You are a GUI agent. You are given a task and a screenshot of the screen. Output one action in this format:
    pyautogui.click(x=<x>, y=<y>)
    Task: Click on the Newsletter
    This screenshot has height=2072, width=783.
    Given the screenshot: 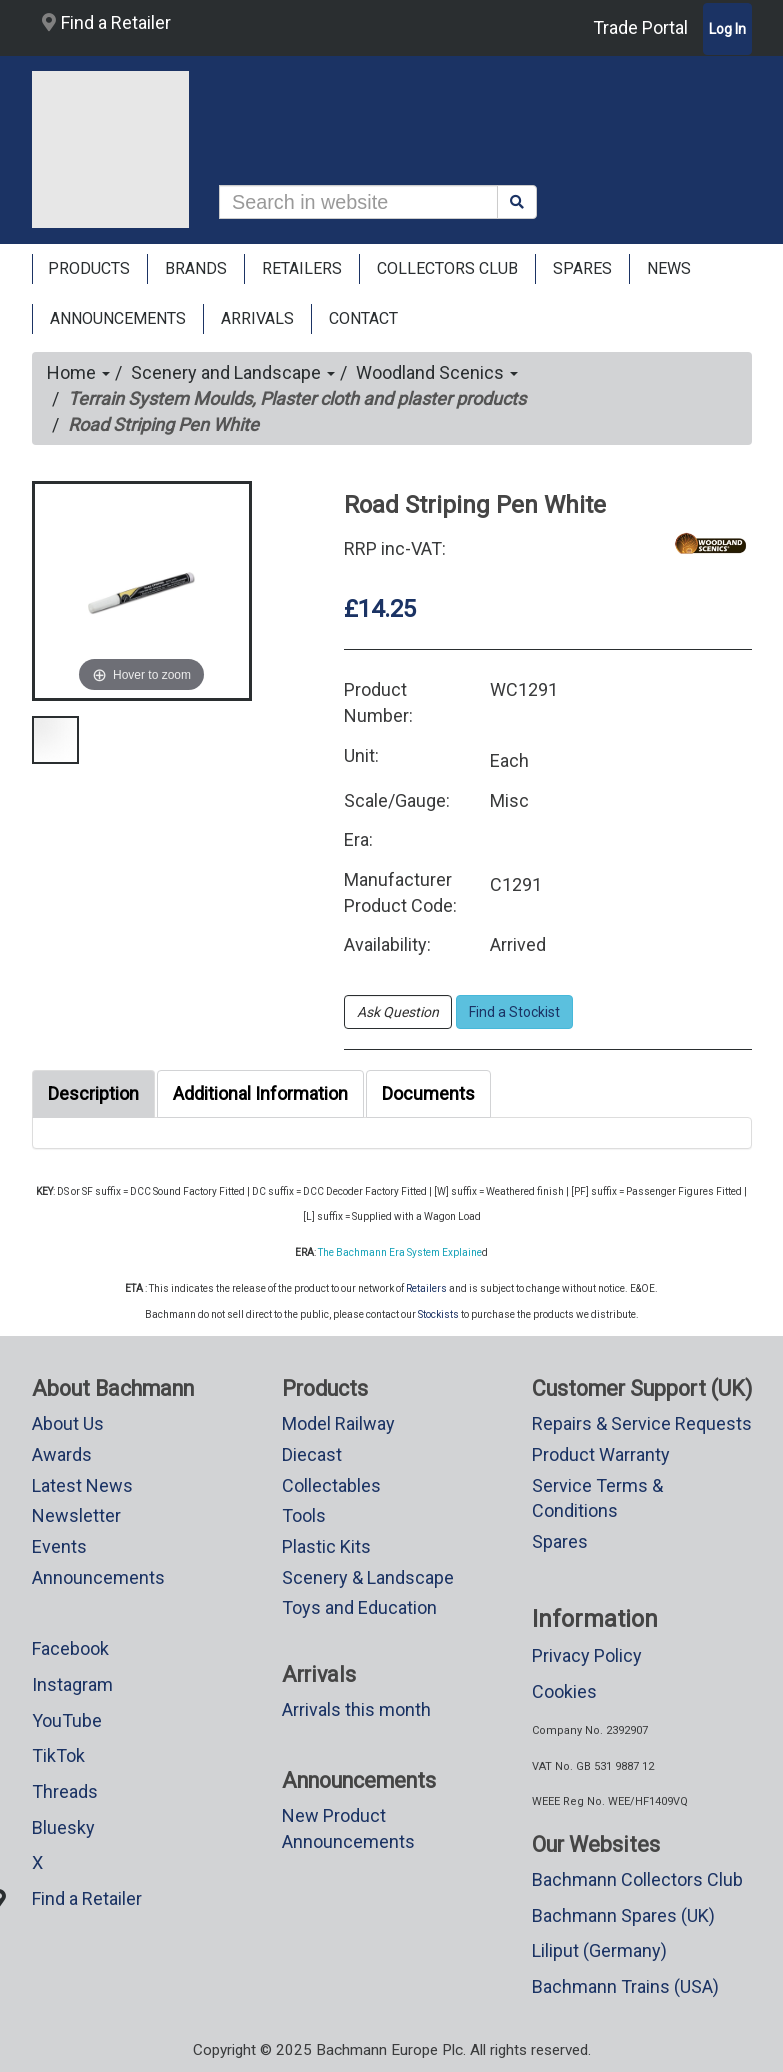 What is the action you would take?
    pyautogui.click(x=76, y=1515)
    